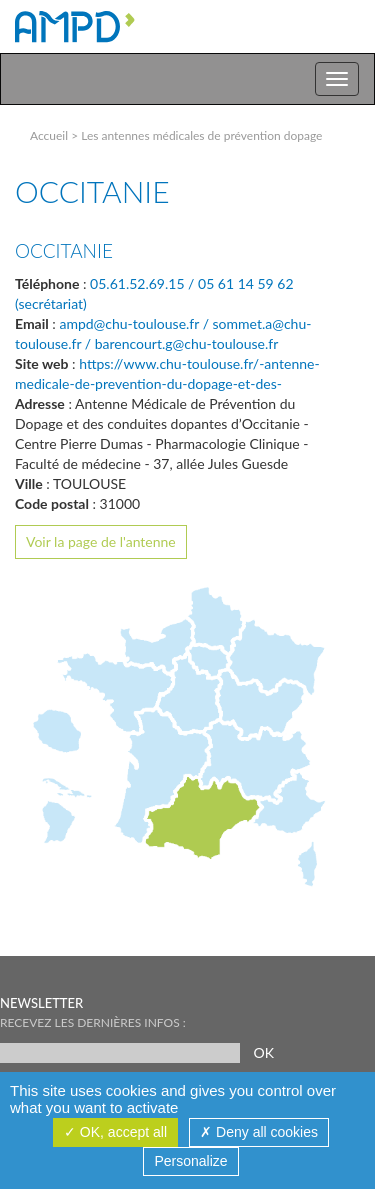 This screenshot has width=375, height=1189. Describe the element at coordinates (259, 1132) in the screenshot. I see `Deny all cookies` at that location.